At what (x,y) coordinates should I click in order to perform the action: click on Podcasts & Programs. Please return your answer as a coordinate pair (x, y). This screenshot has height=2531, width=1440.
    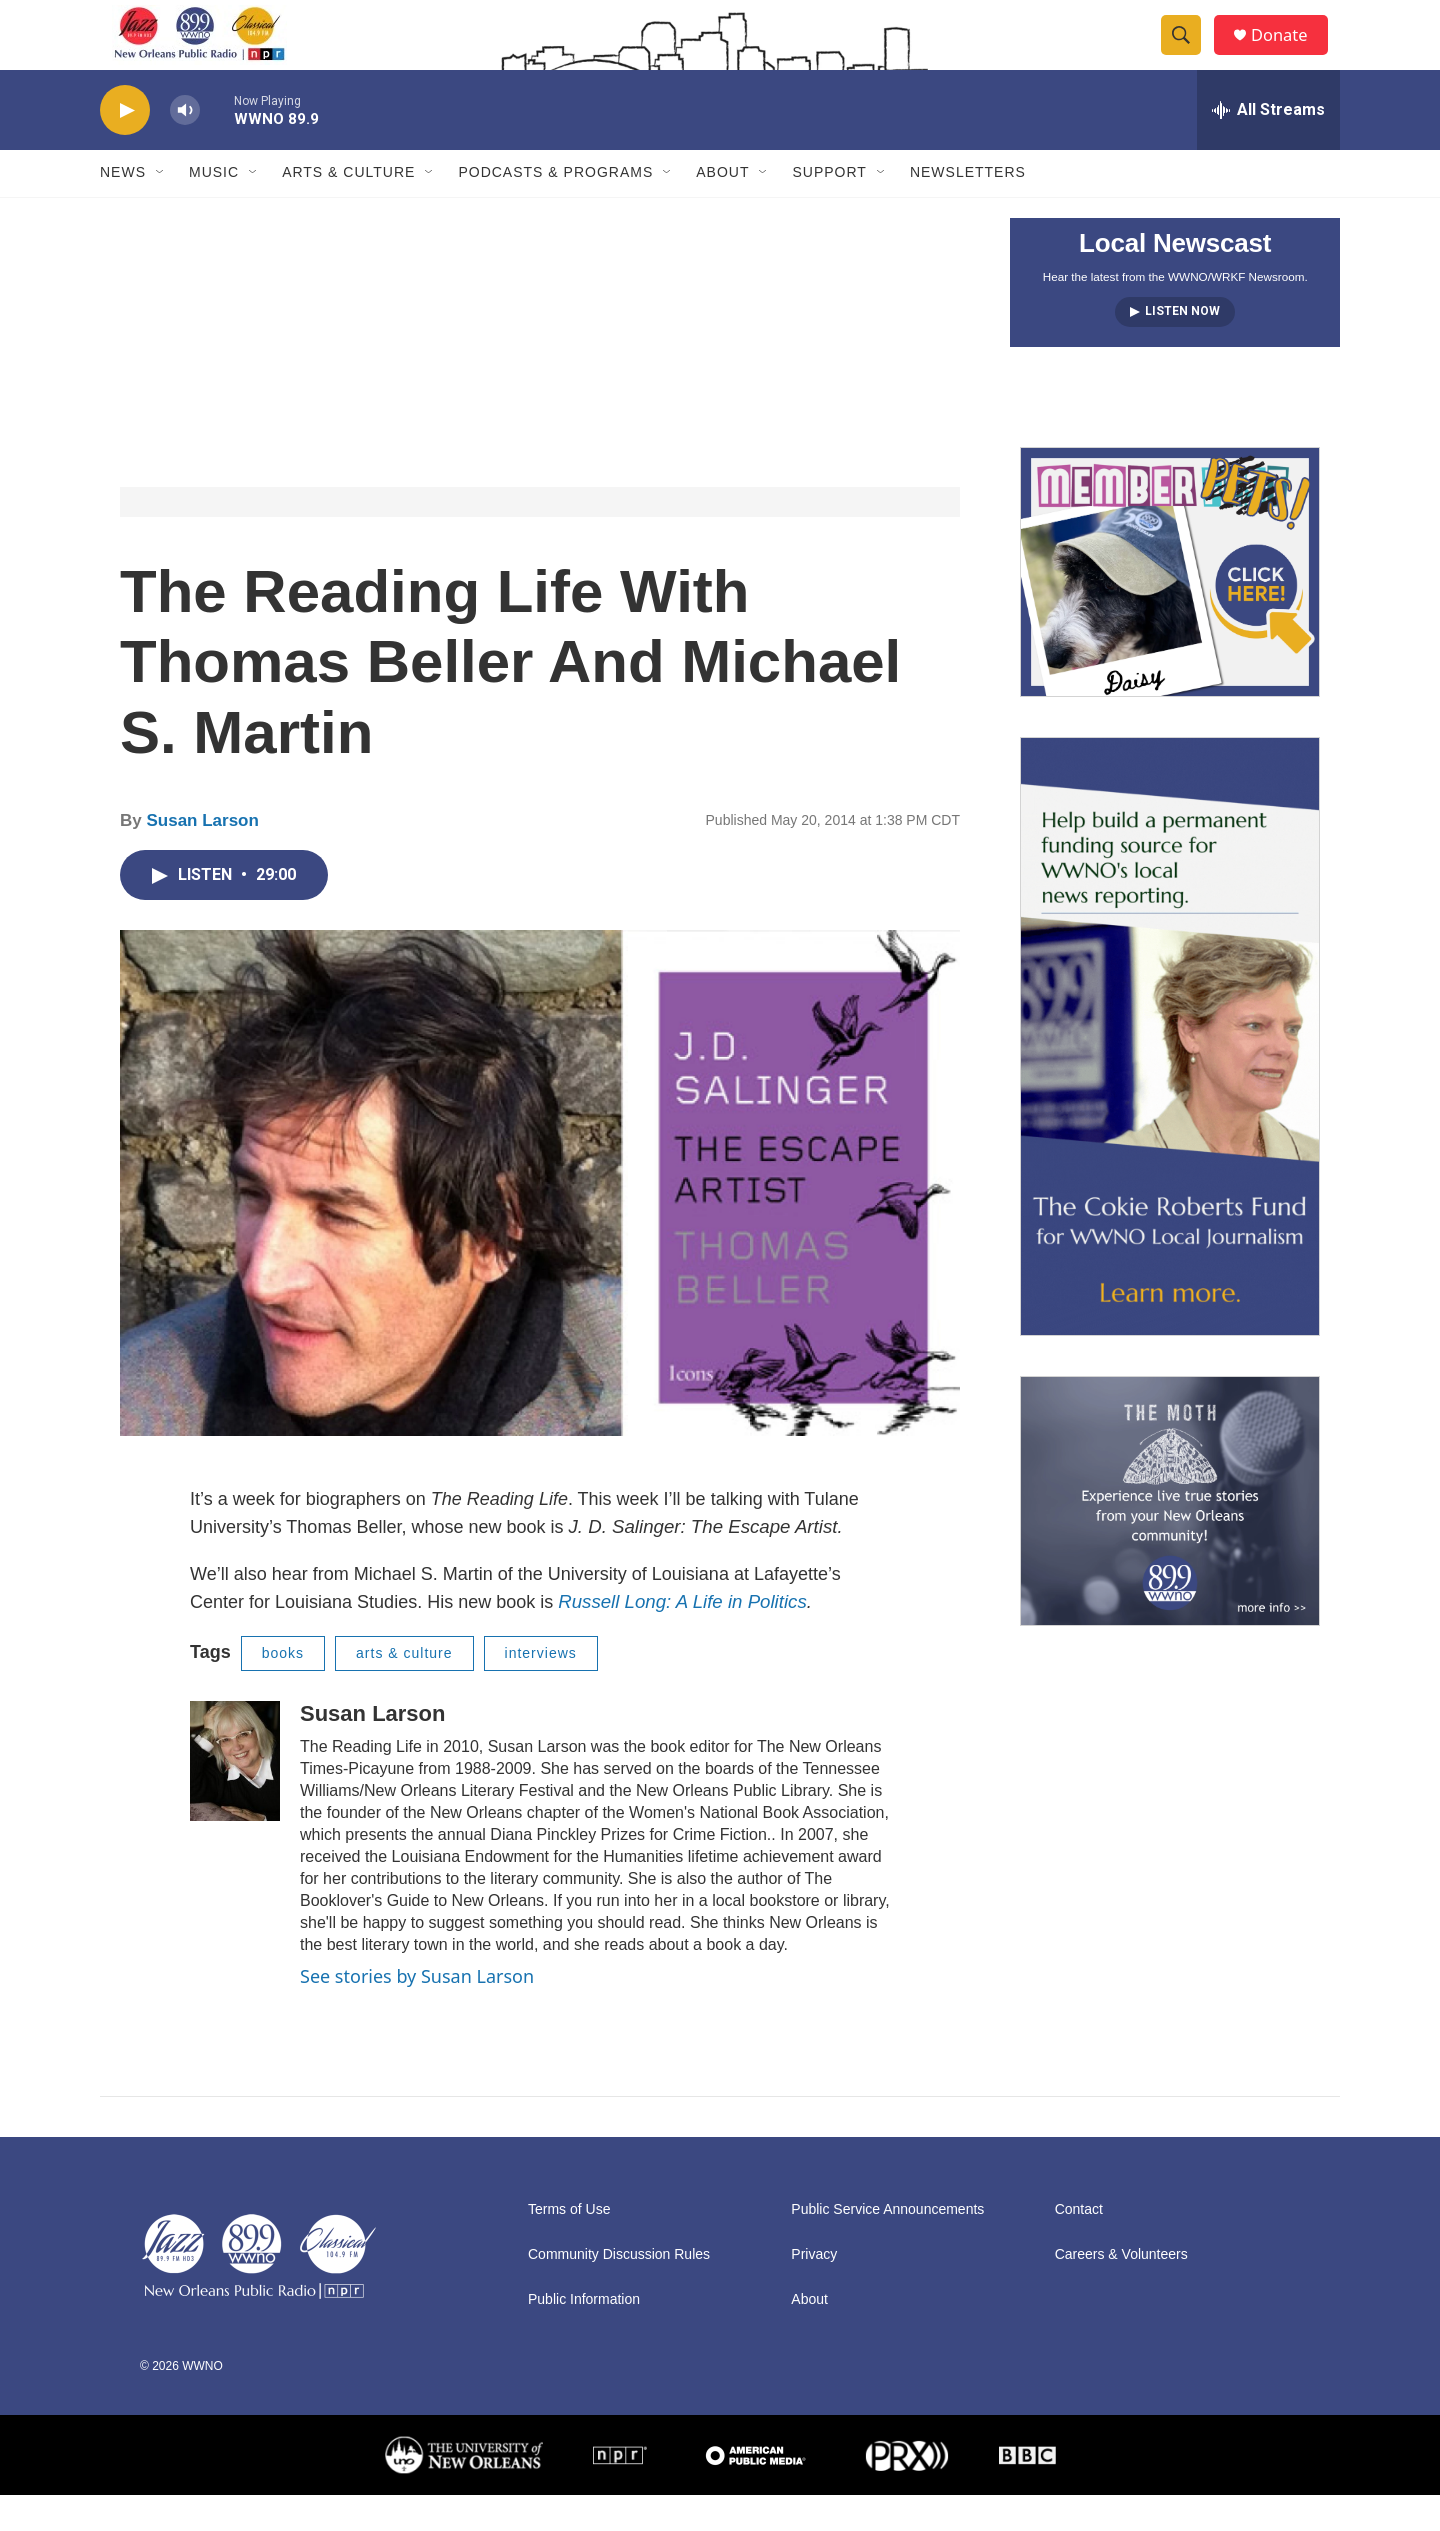
    Looking at the image, I should click on (555, 208).